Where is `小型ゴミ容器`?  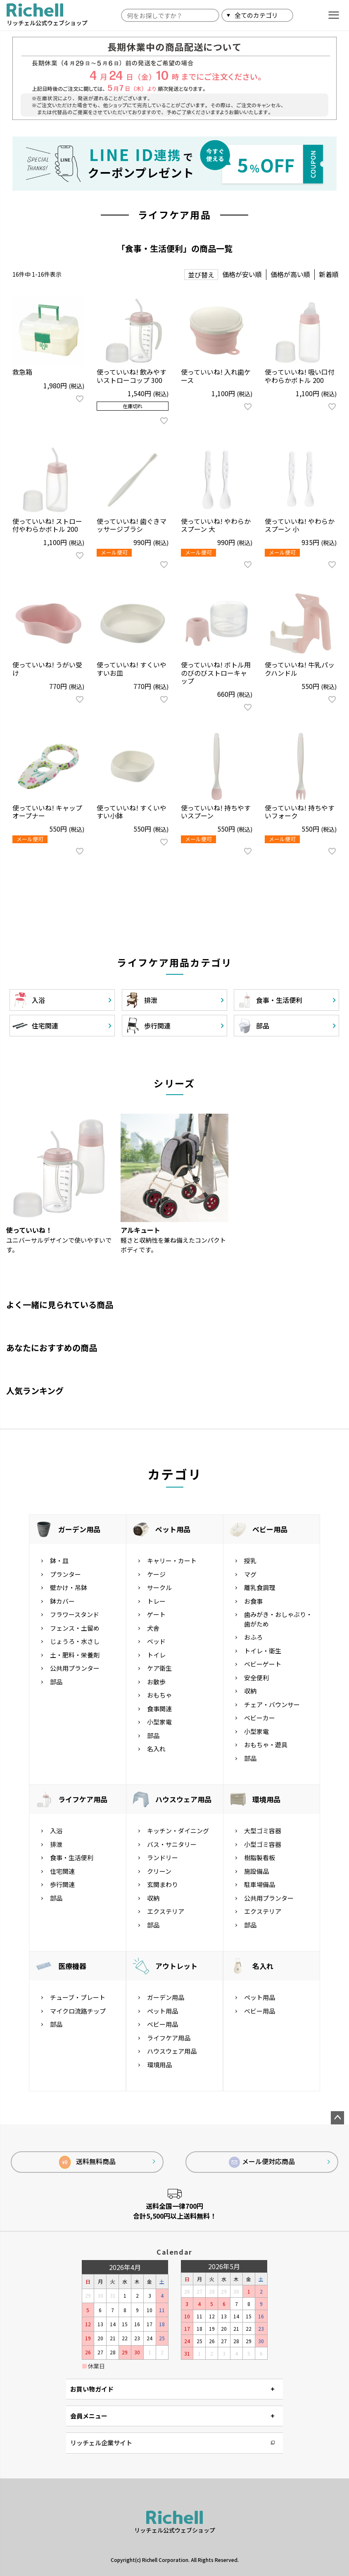 小型ゴミ容器 is located at coordinates (262, 1844).